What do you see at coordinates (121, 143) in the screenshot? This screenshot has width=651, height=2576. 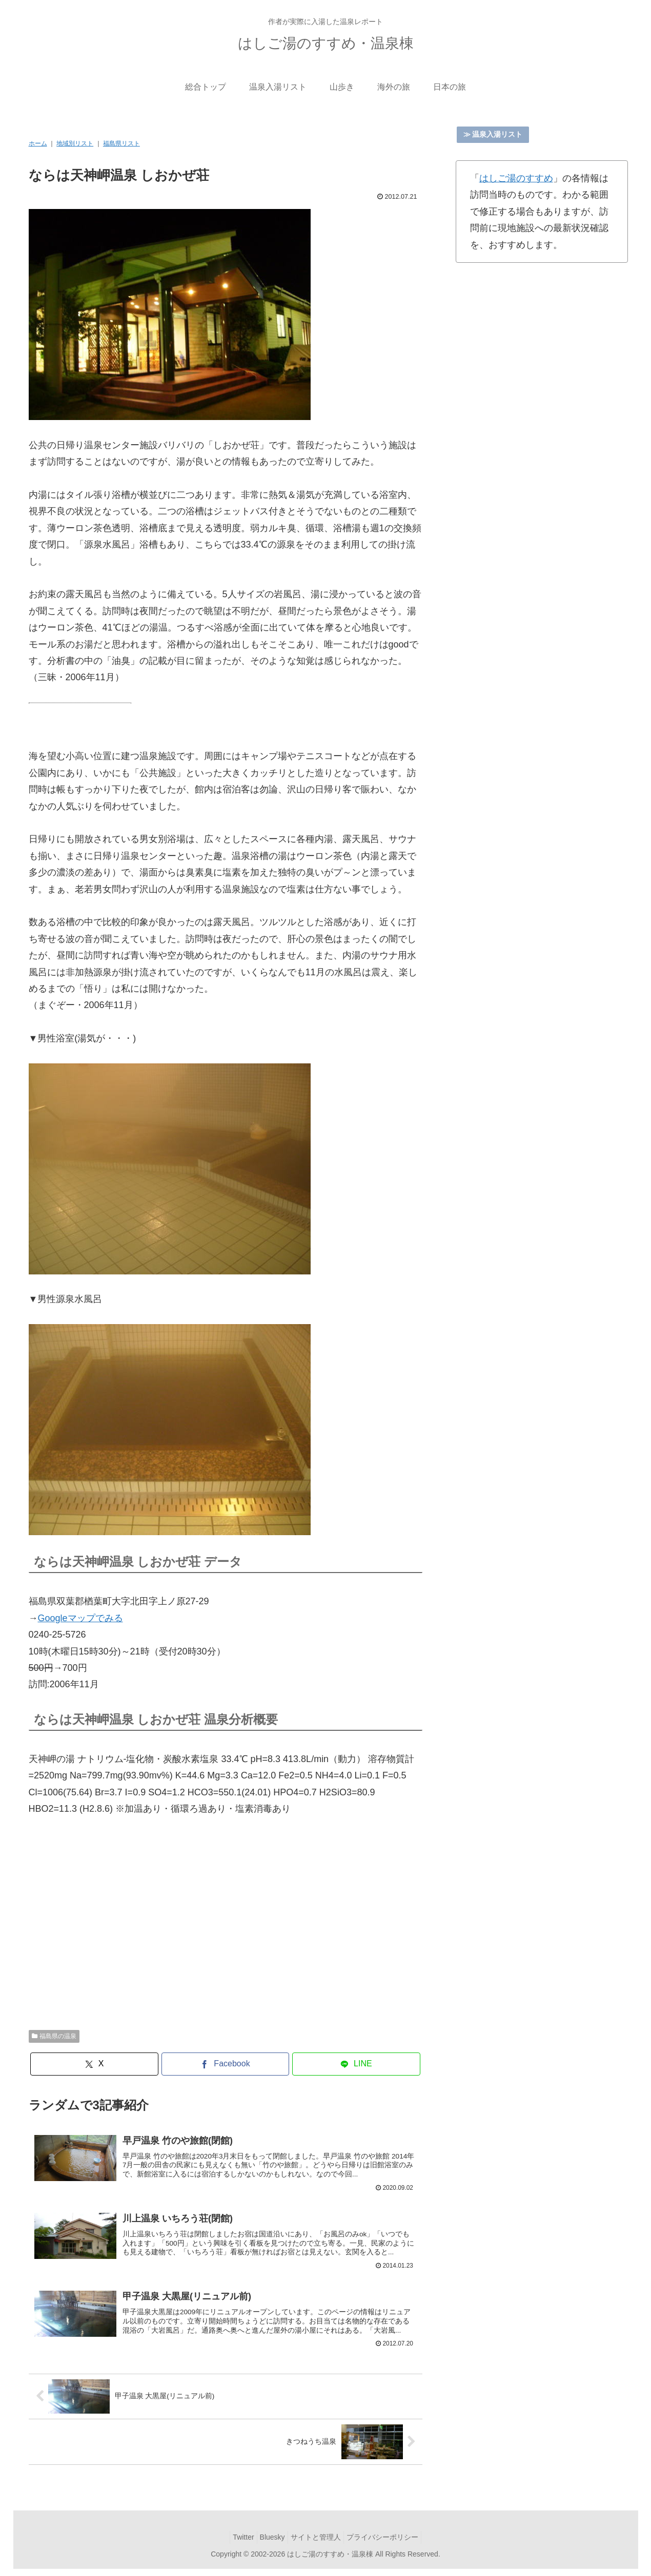 I see `福島県リスト` at bounding box center [121, 143].